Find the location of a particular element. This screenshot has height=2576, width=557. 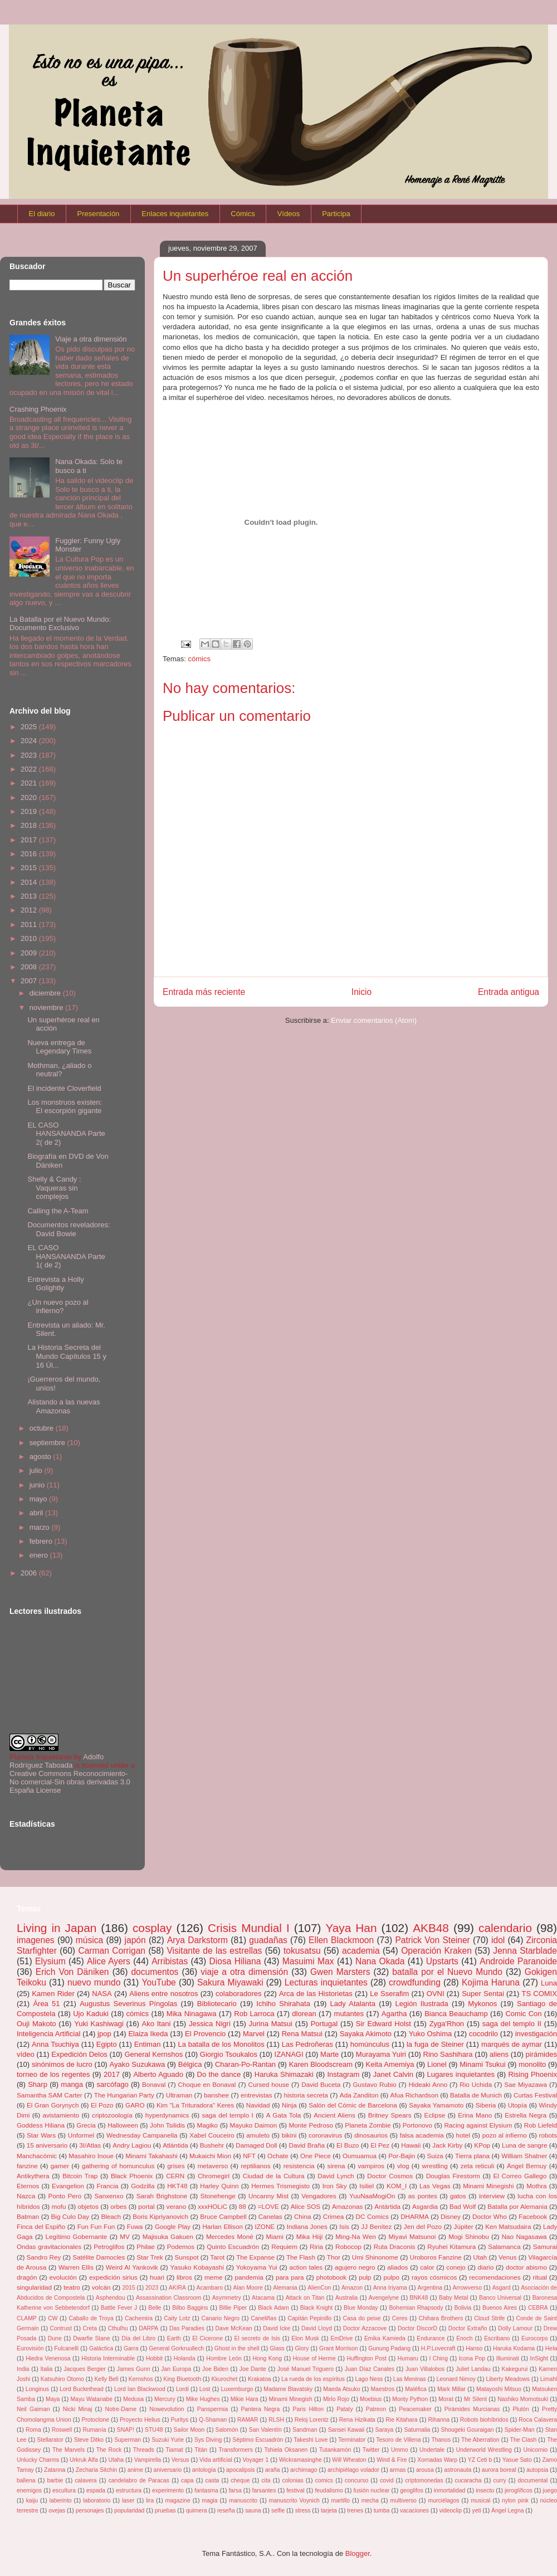

Utaha is located at coordinates (116, 2460).